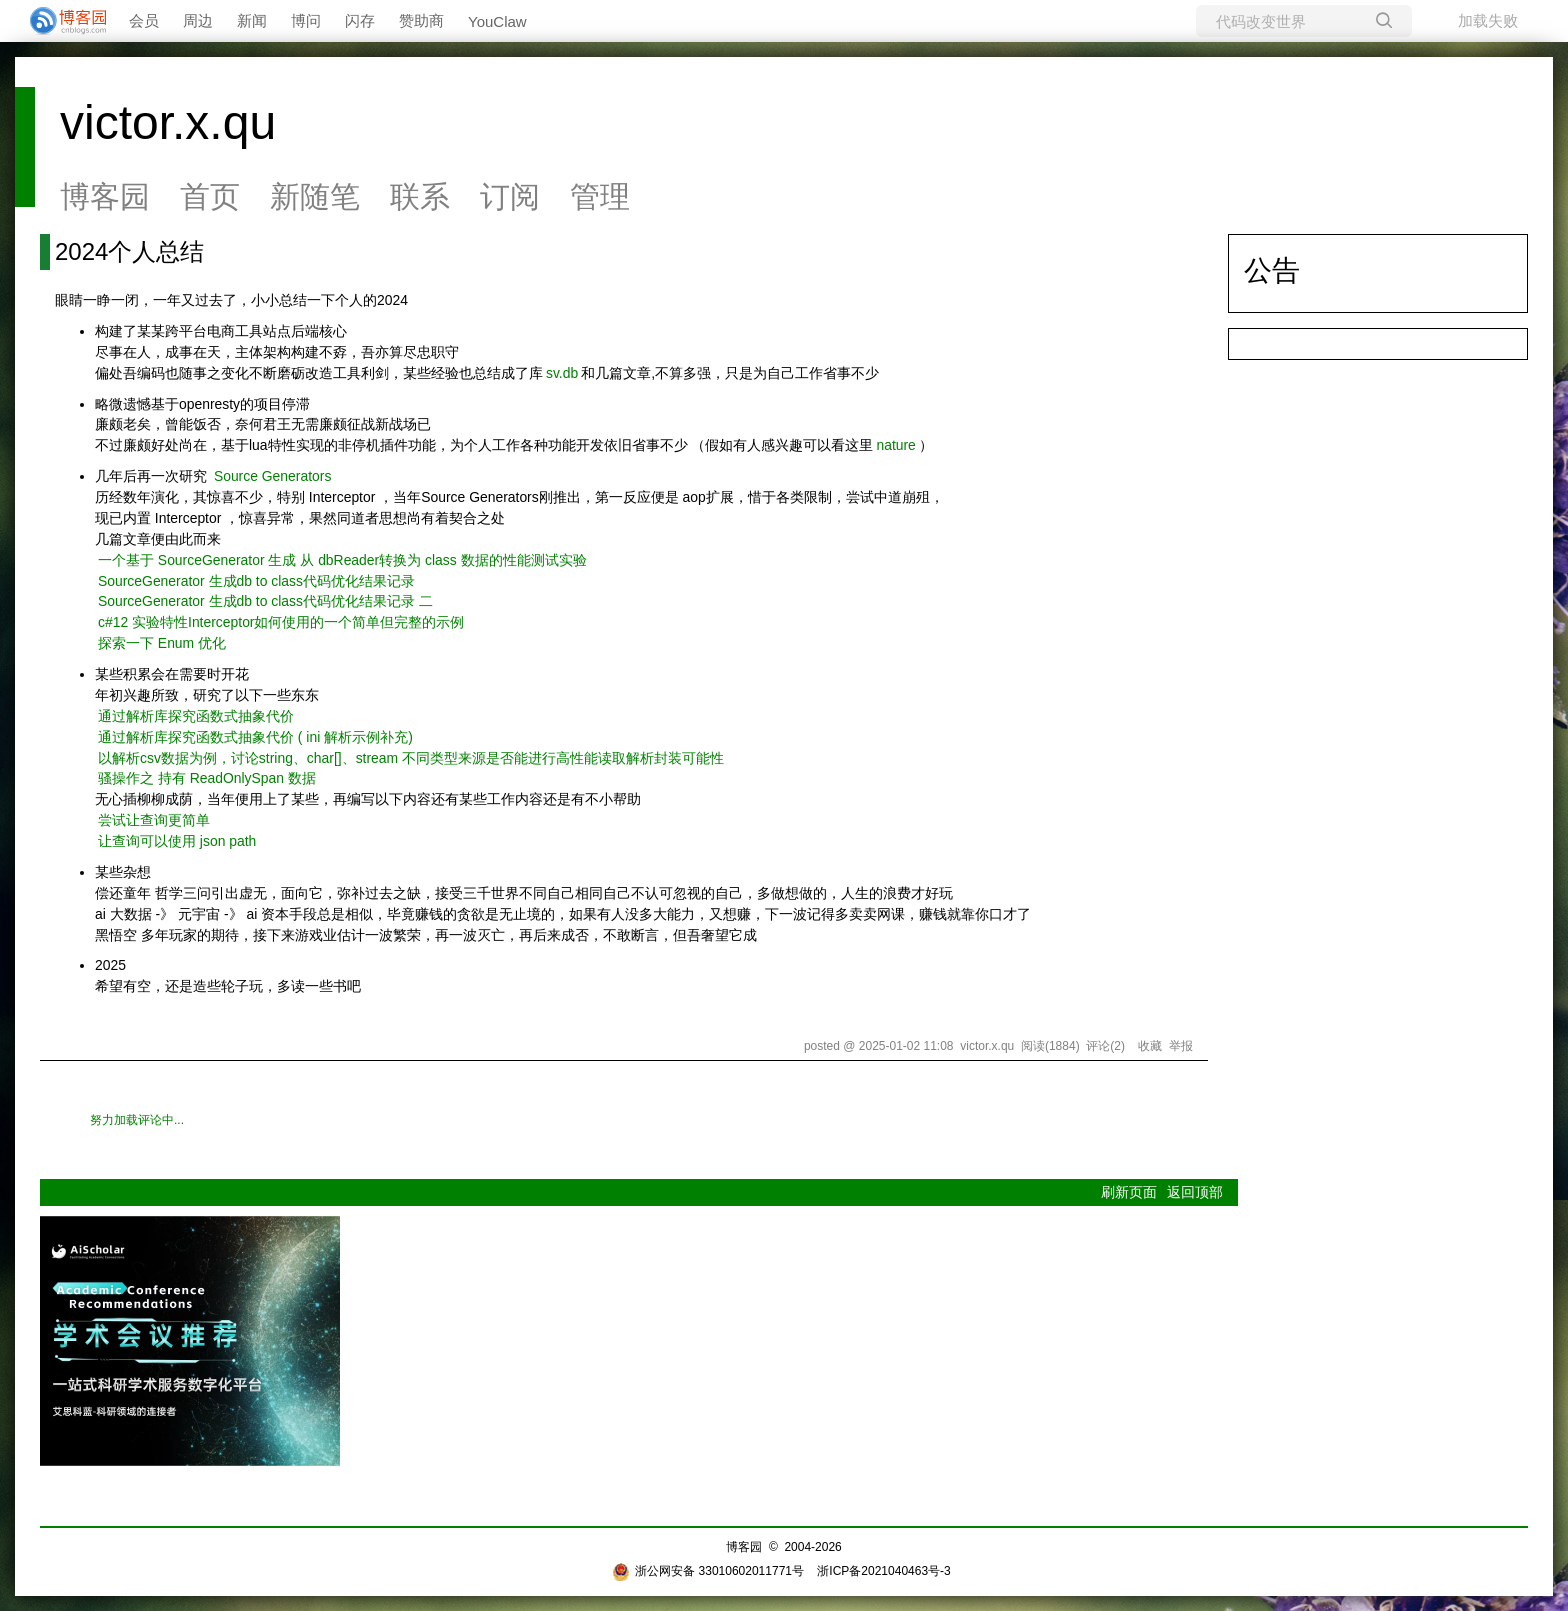 The width and height of the screenshot is (1568, 1611). Describe the element at coordinates (420, 196) in the screenshot. I see `联系` at that location.